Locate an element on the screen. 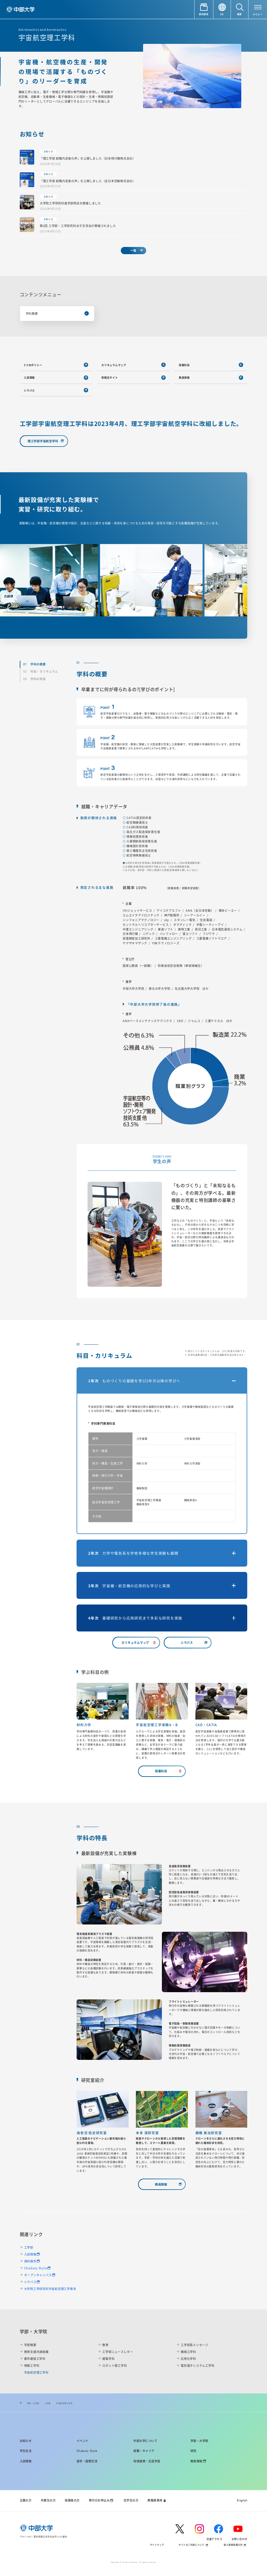 The image size is (267, 2576). [instagram] is located at coordinates (202, 2528).